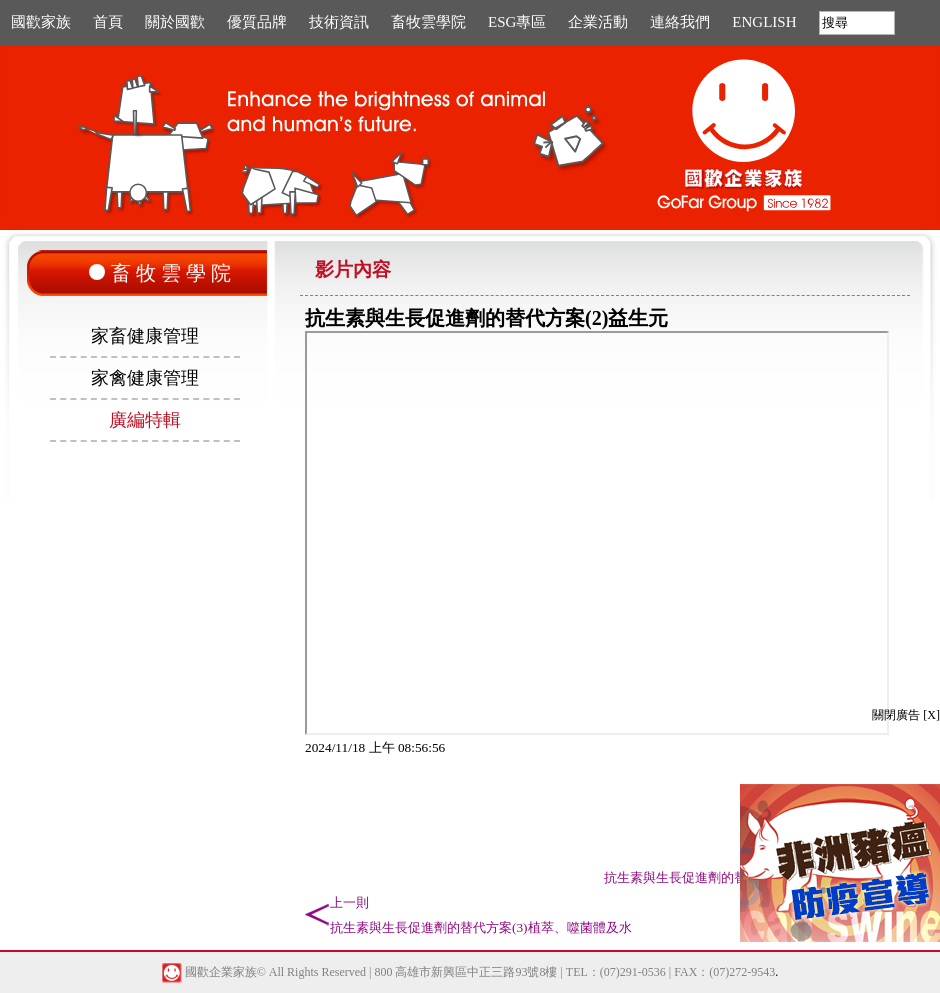 The width and height of the screenshot is (940, 993). I want to click on 優質品牌, so click(257, 22).